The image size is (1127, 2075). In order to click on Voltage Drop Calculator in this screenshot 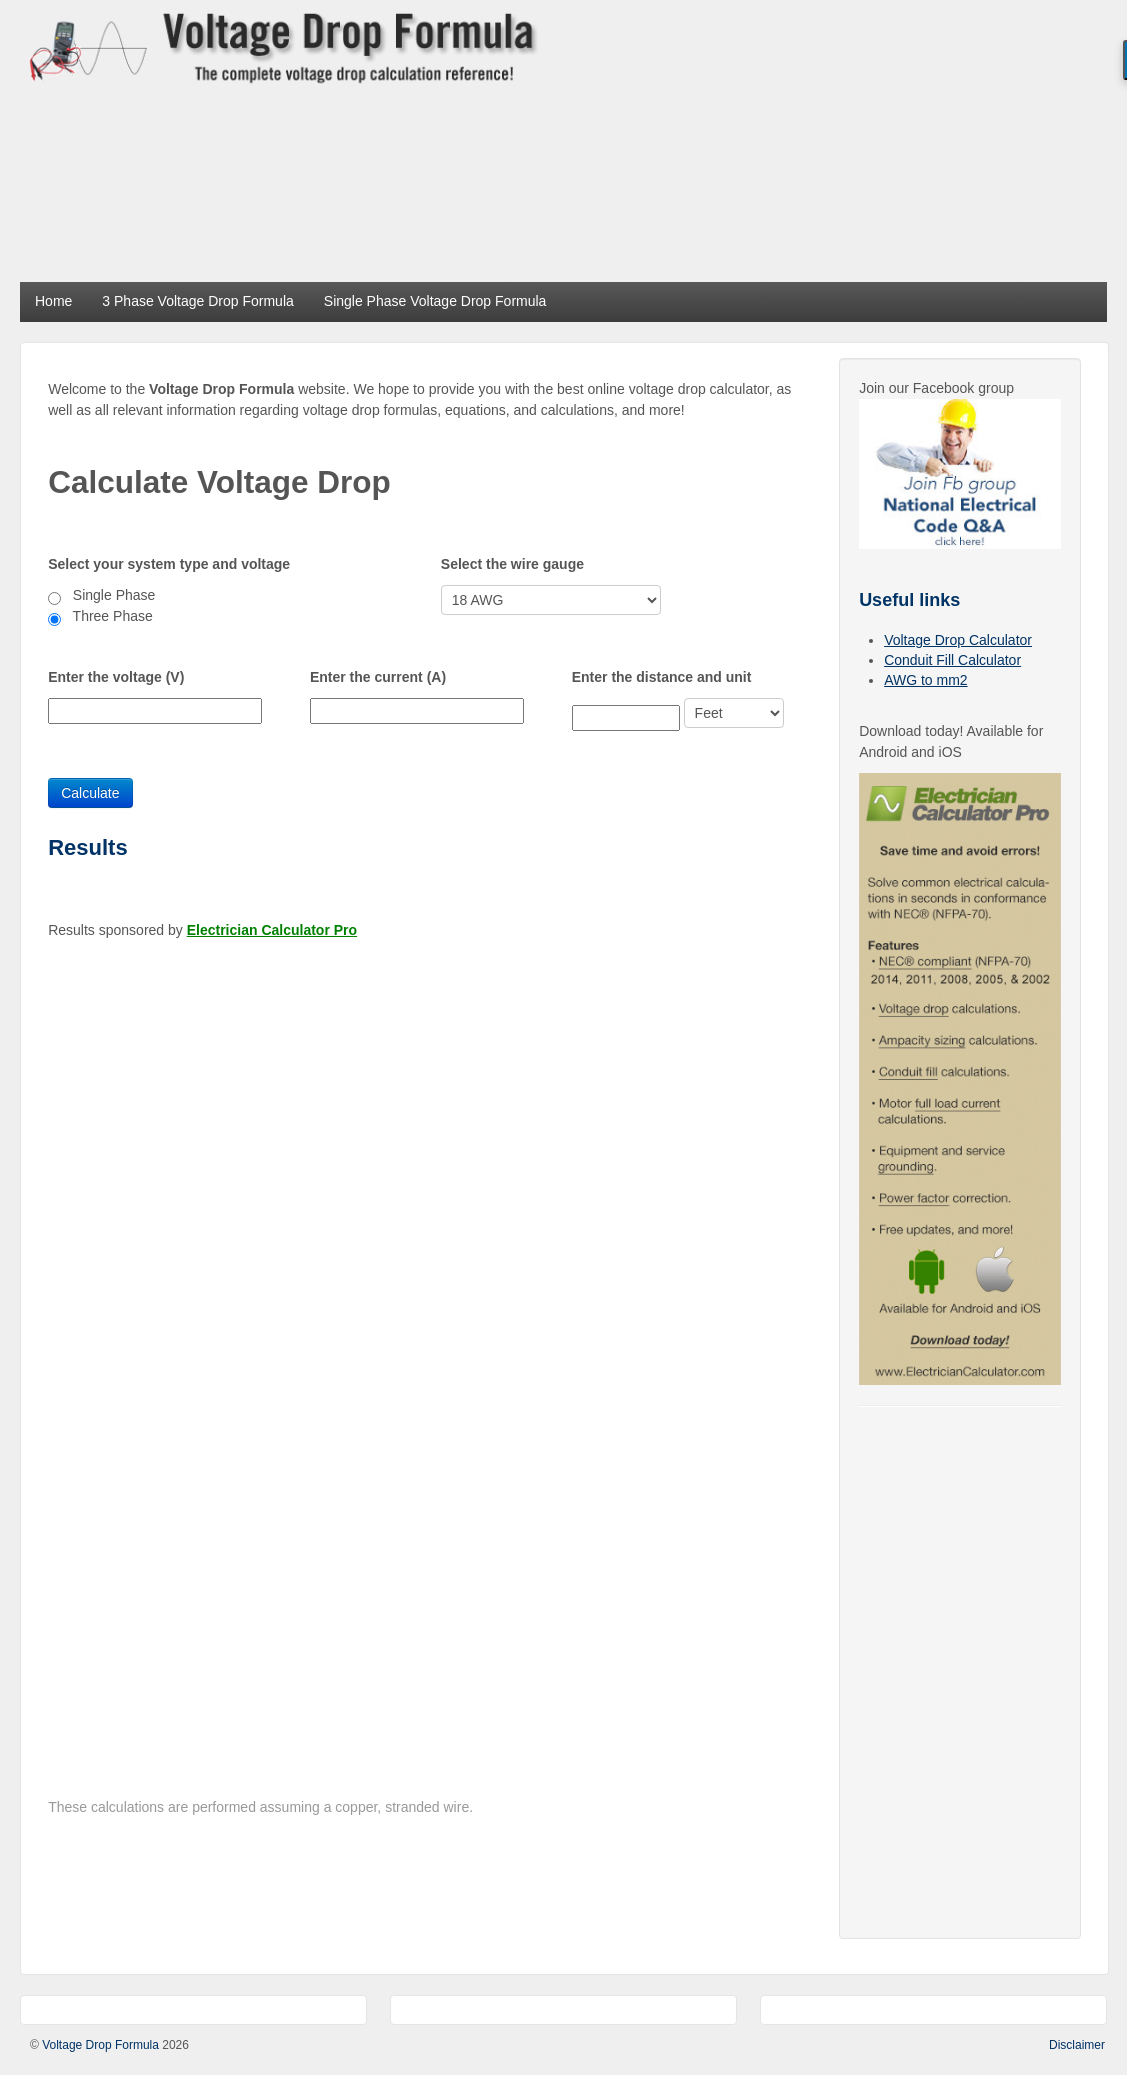, I will do `click(958, 640)`.